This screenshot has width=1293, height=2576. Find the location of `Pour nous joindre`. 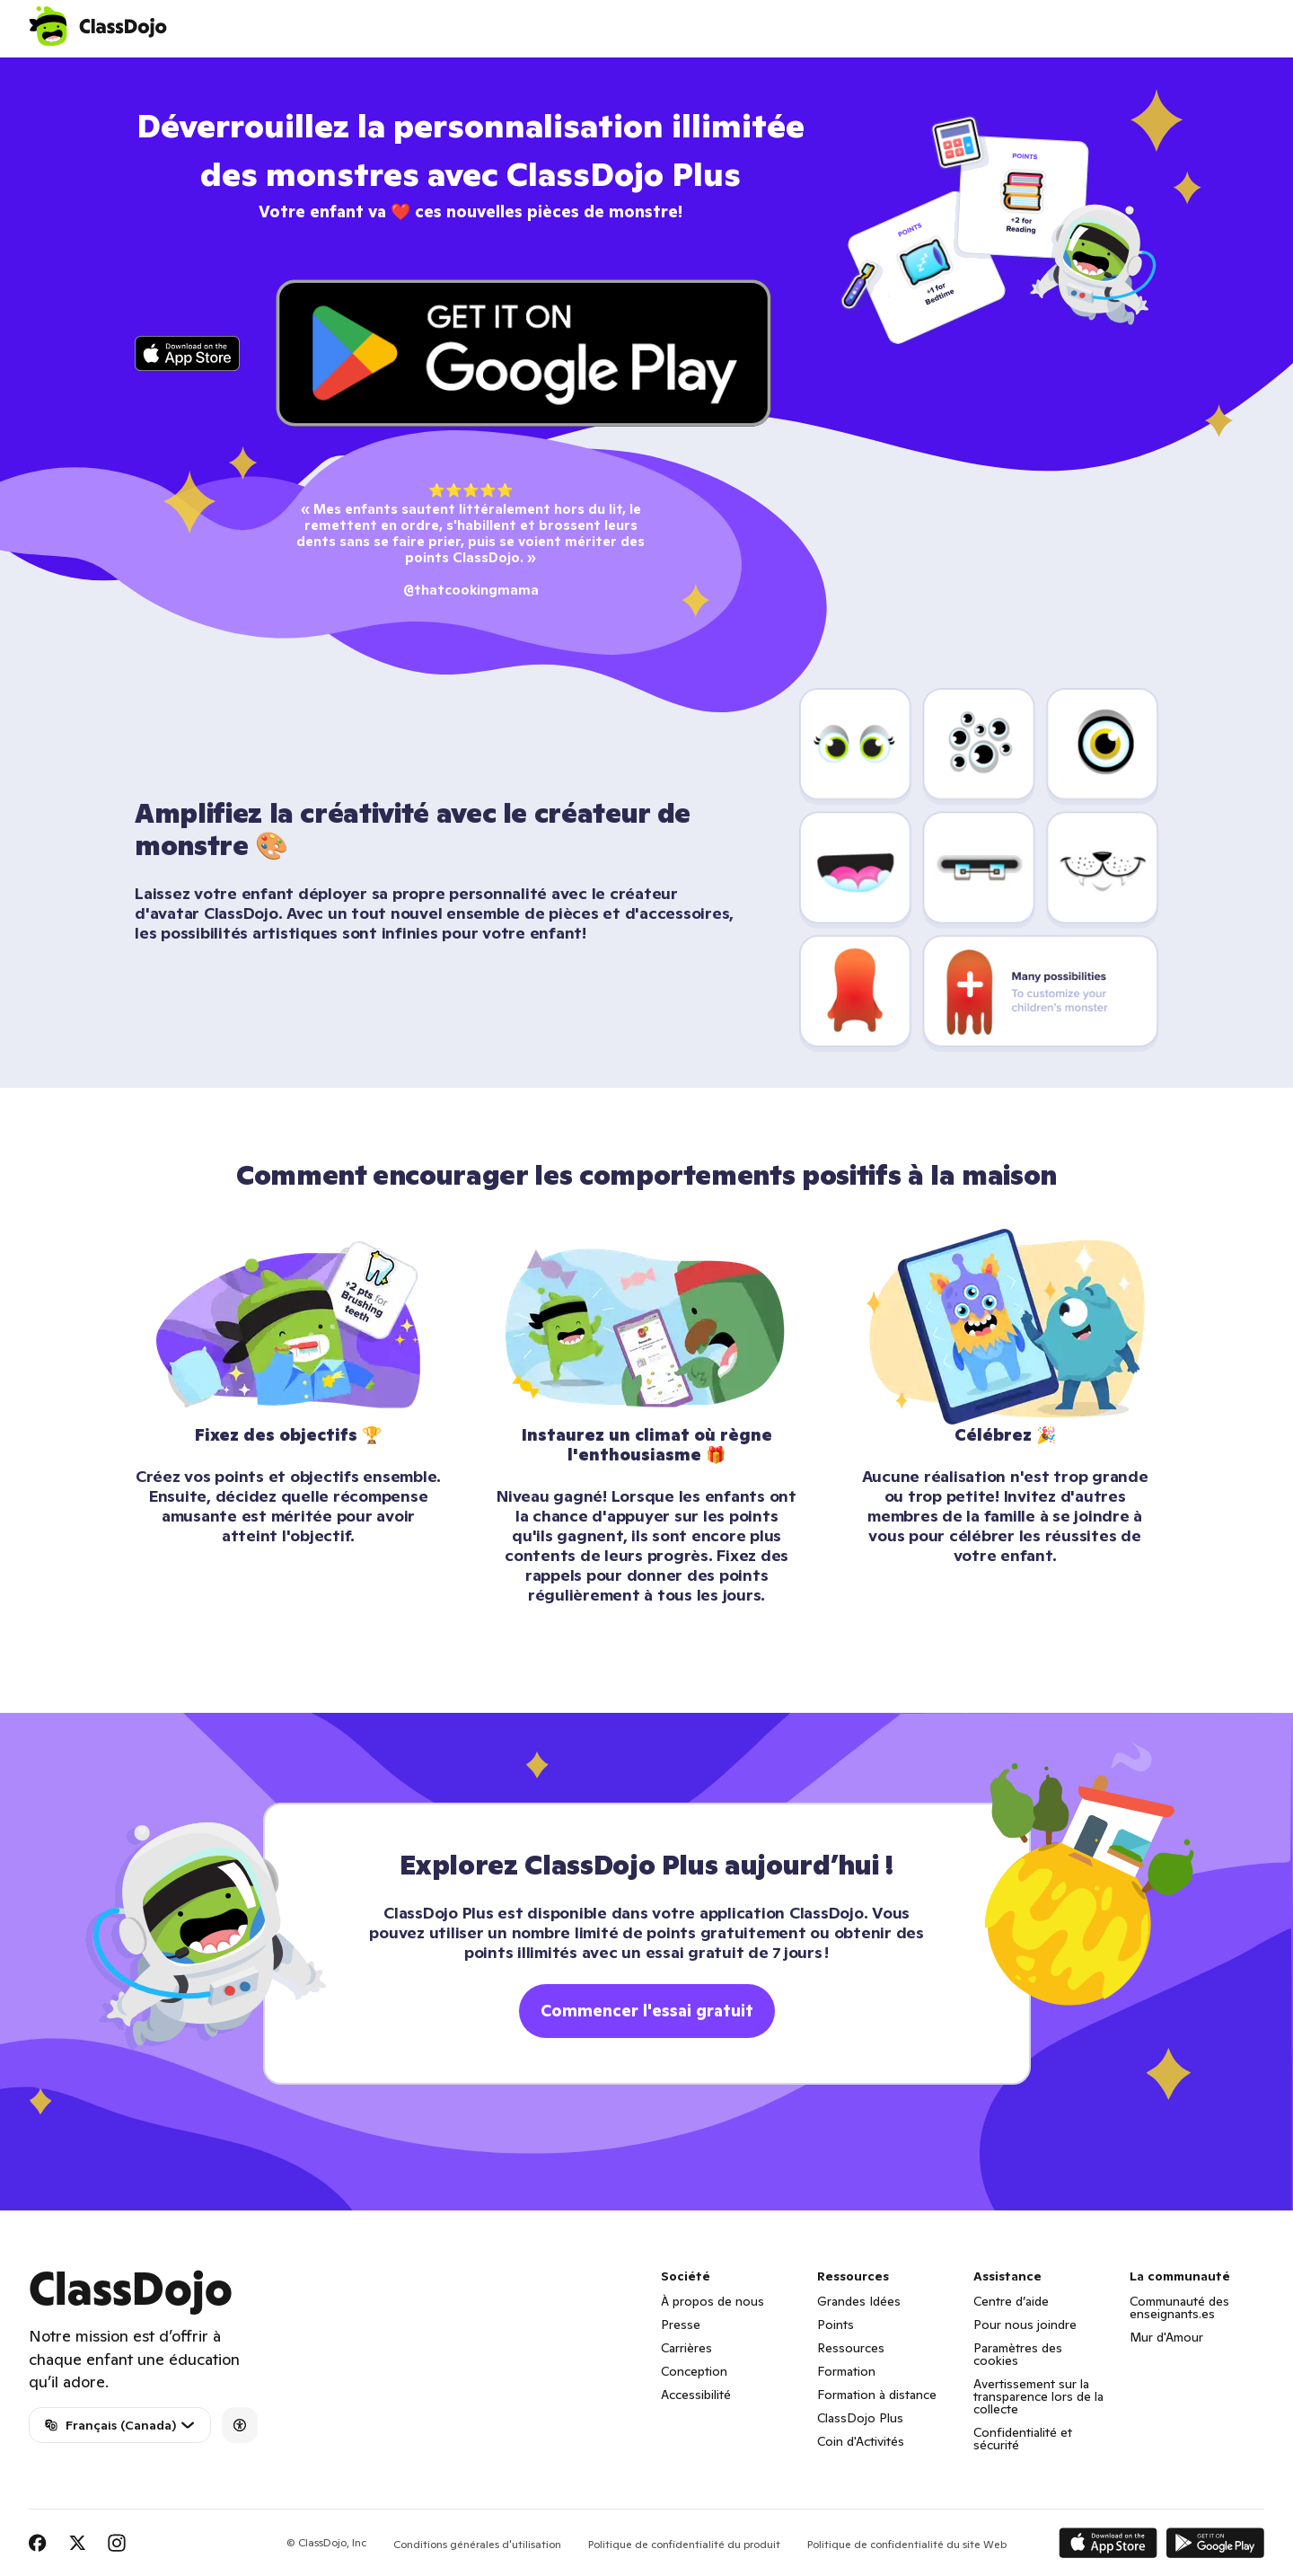

Pour nous joindre is located at coordinates (1025, 2324).